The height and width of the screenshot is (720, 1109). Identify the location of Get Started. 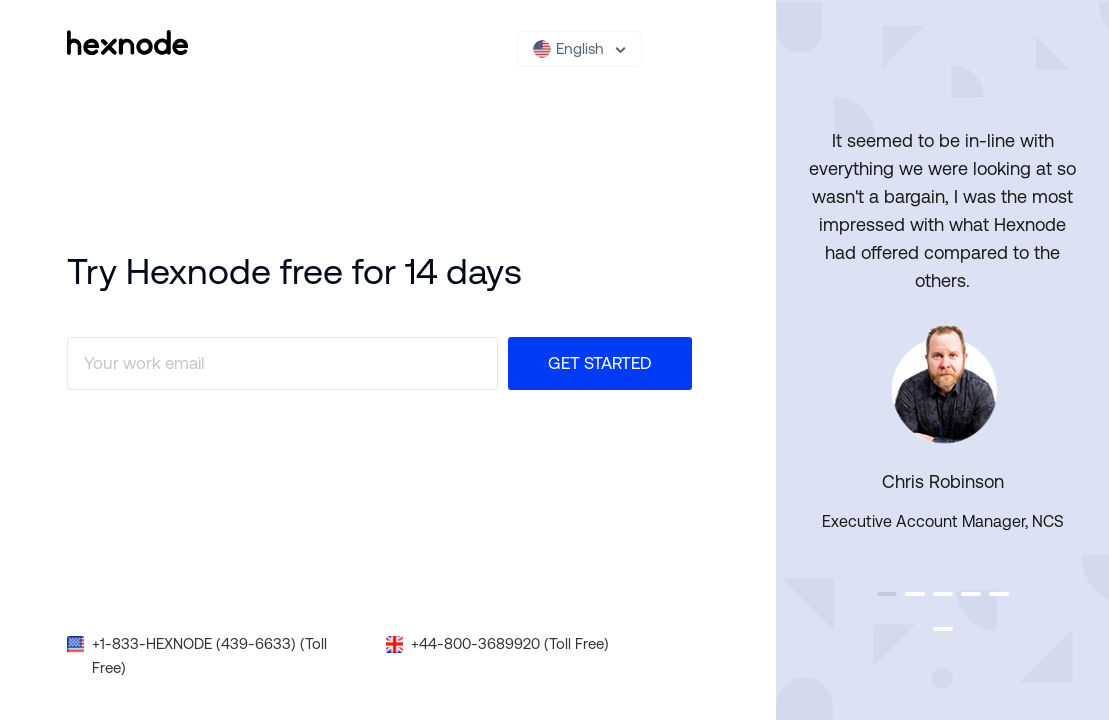
(600, 363).